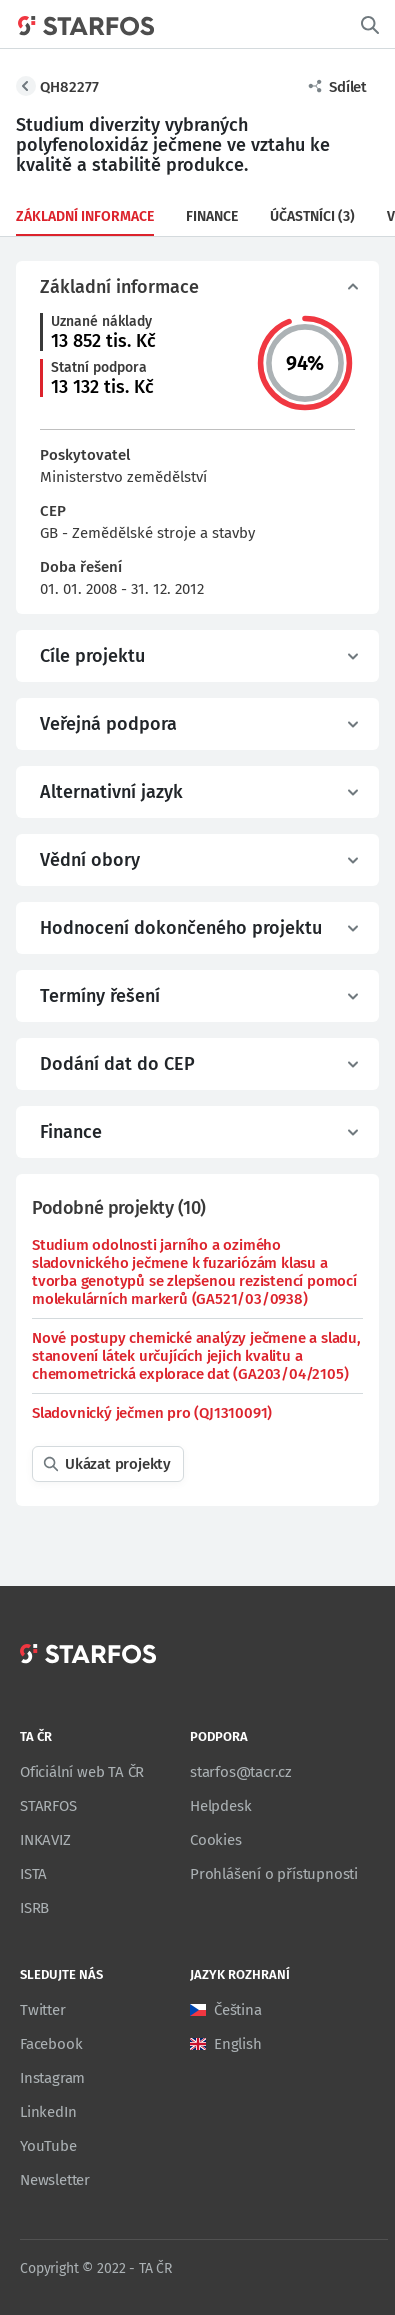  I want to click on Oficiální web TA ČR, so click(82, 1772).